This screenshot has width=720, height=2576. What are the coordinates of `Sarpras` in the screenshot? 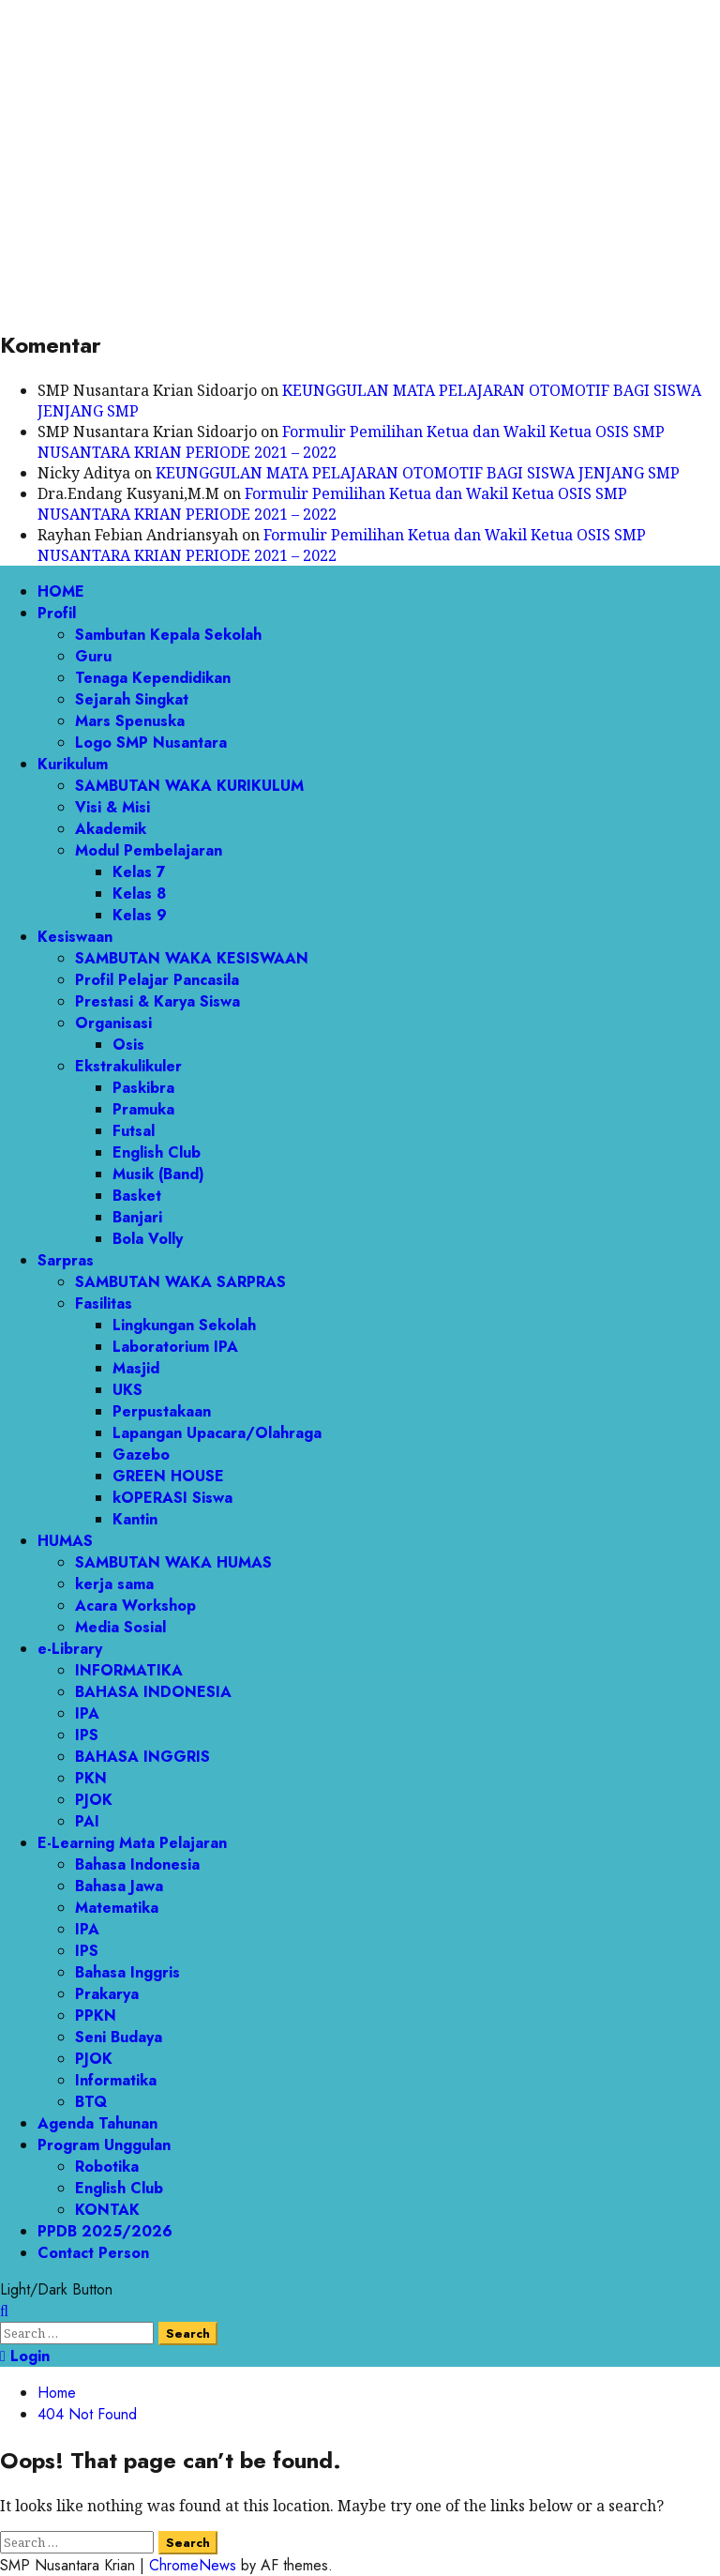 It's located at (66, 1260).